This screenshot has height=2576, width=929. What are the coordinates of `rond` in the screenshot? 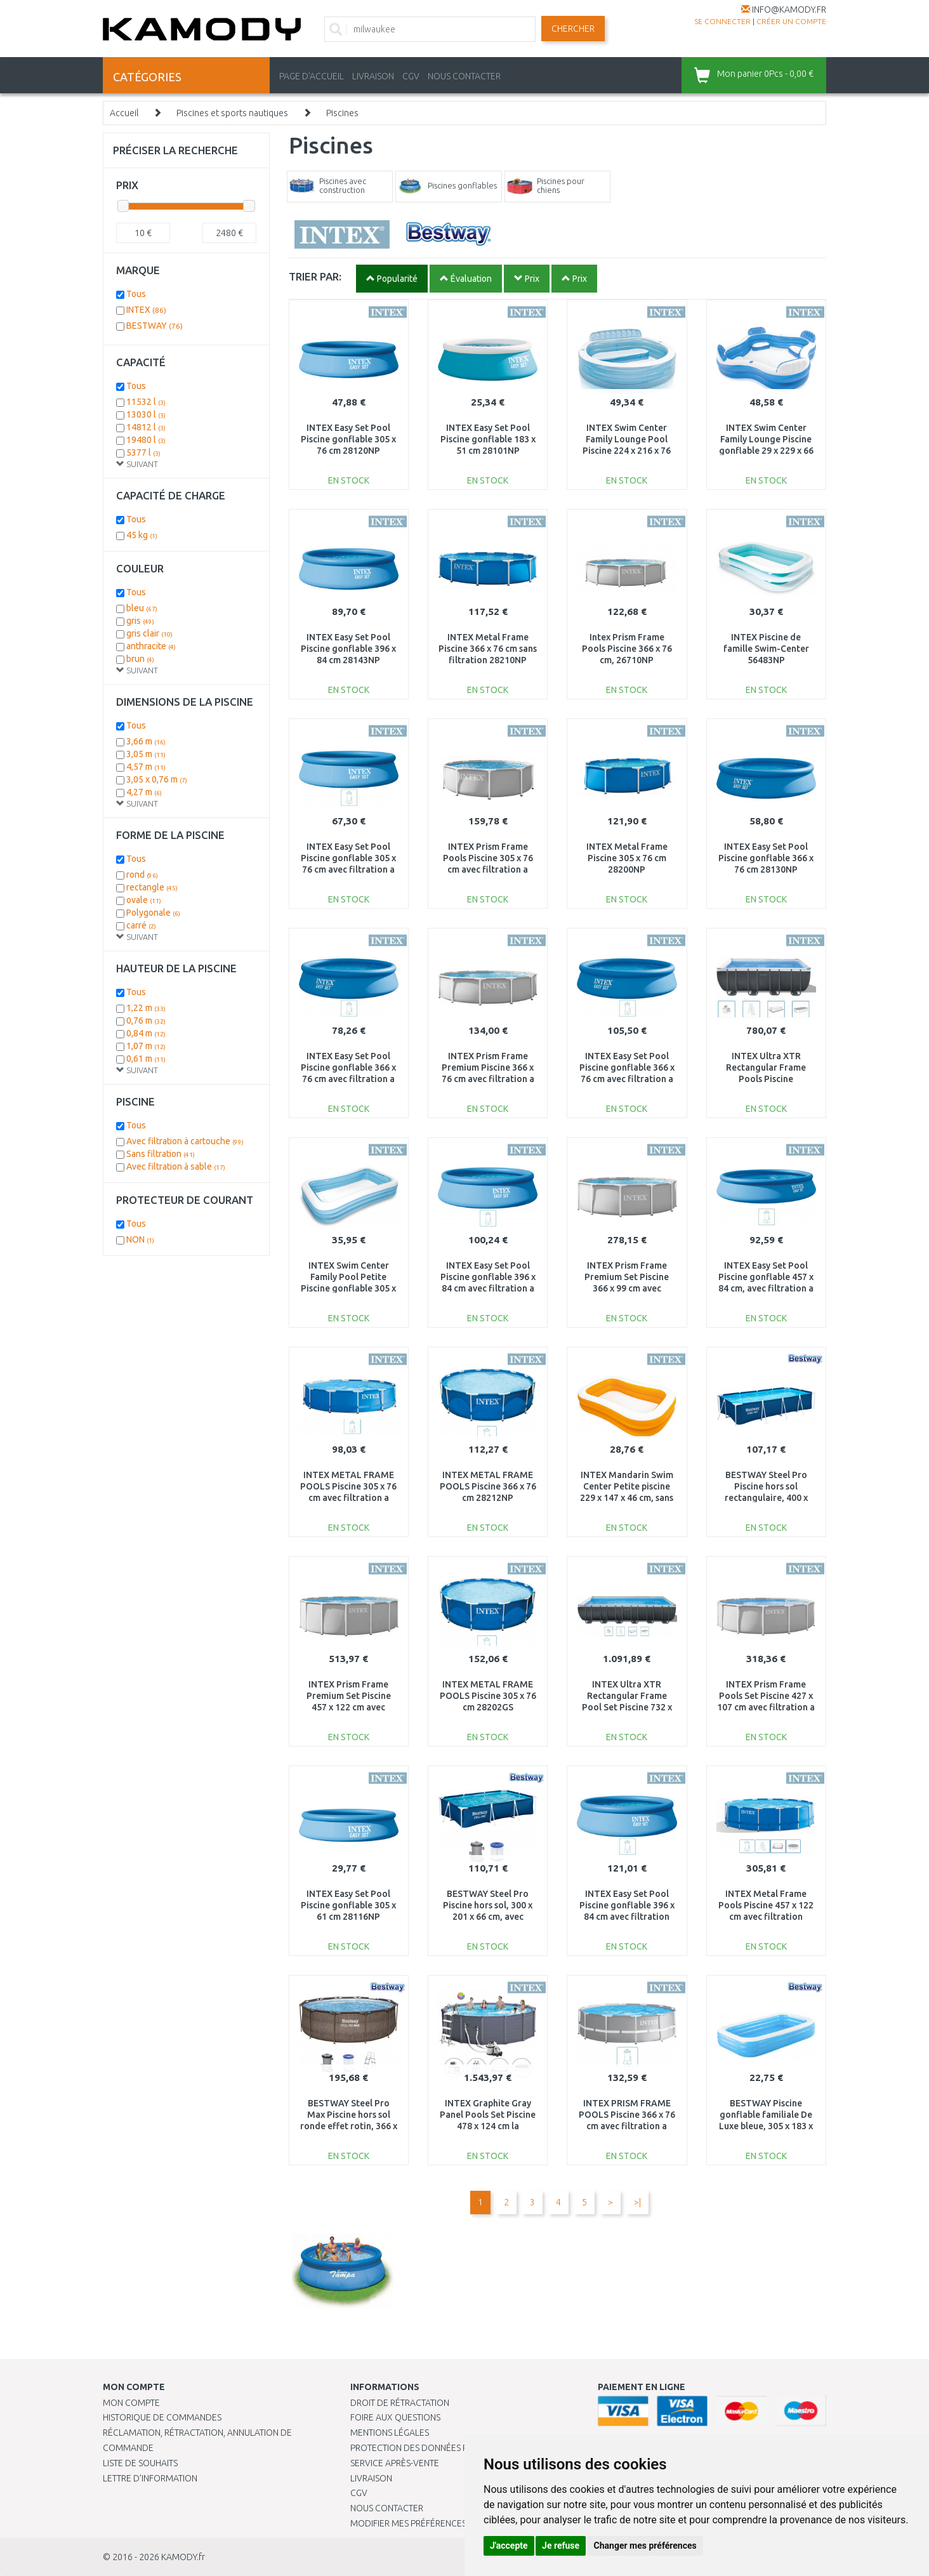 It's located at (142, 874).